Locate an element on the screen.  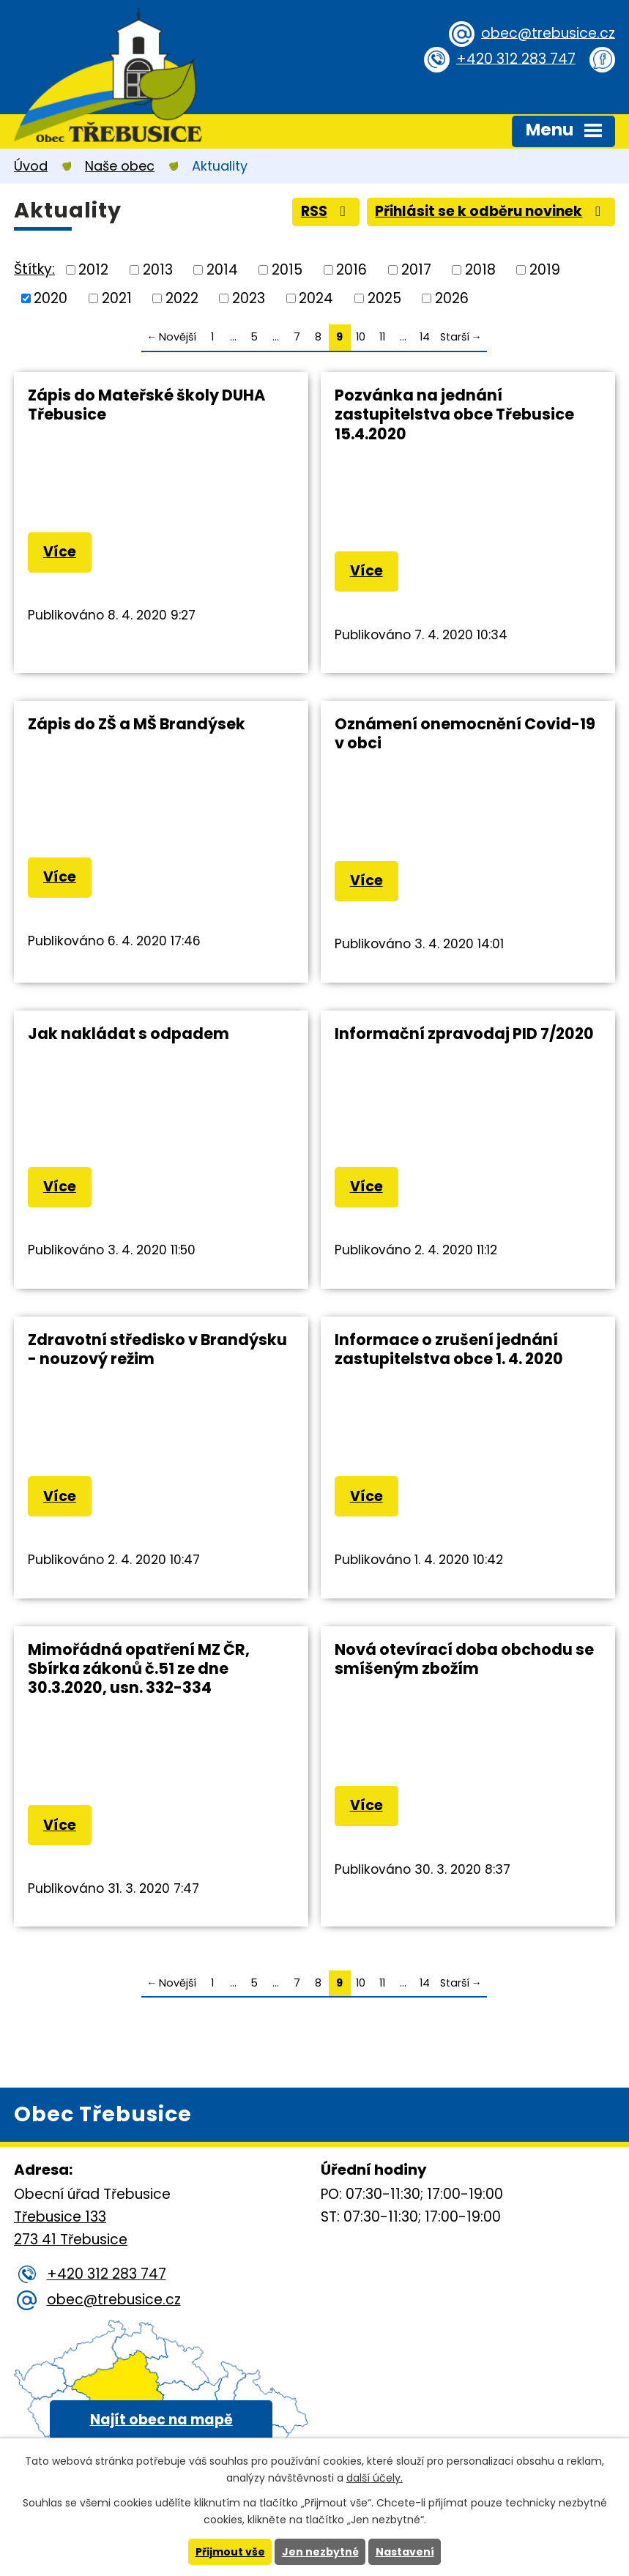
Jen nezbytné is located at coordinates (320, 2552).